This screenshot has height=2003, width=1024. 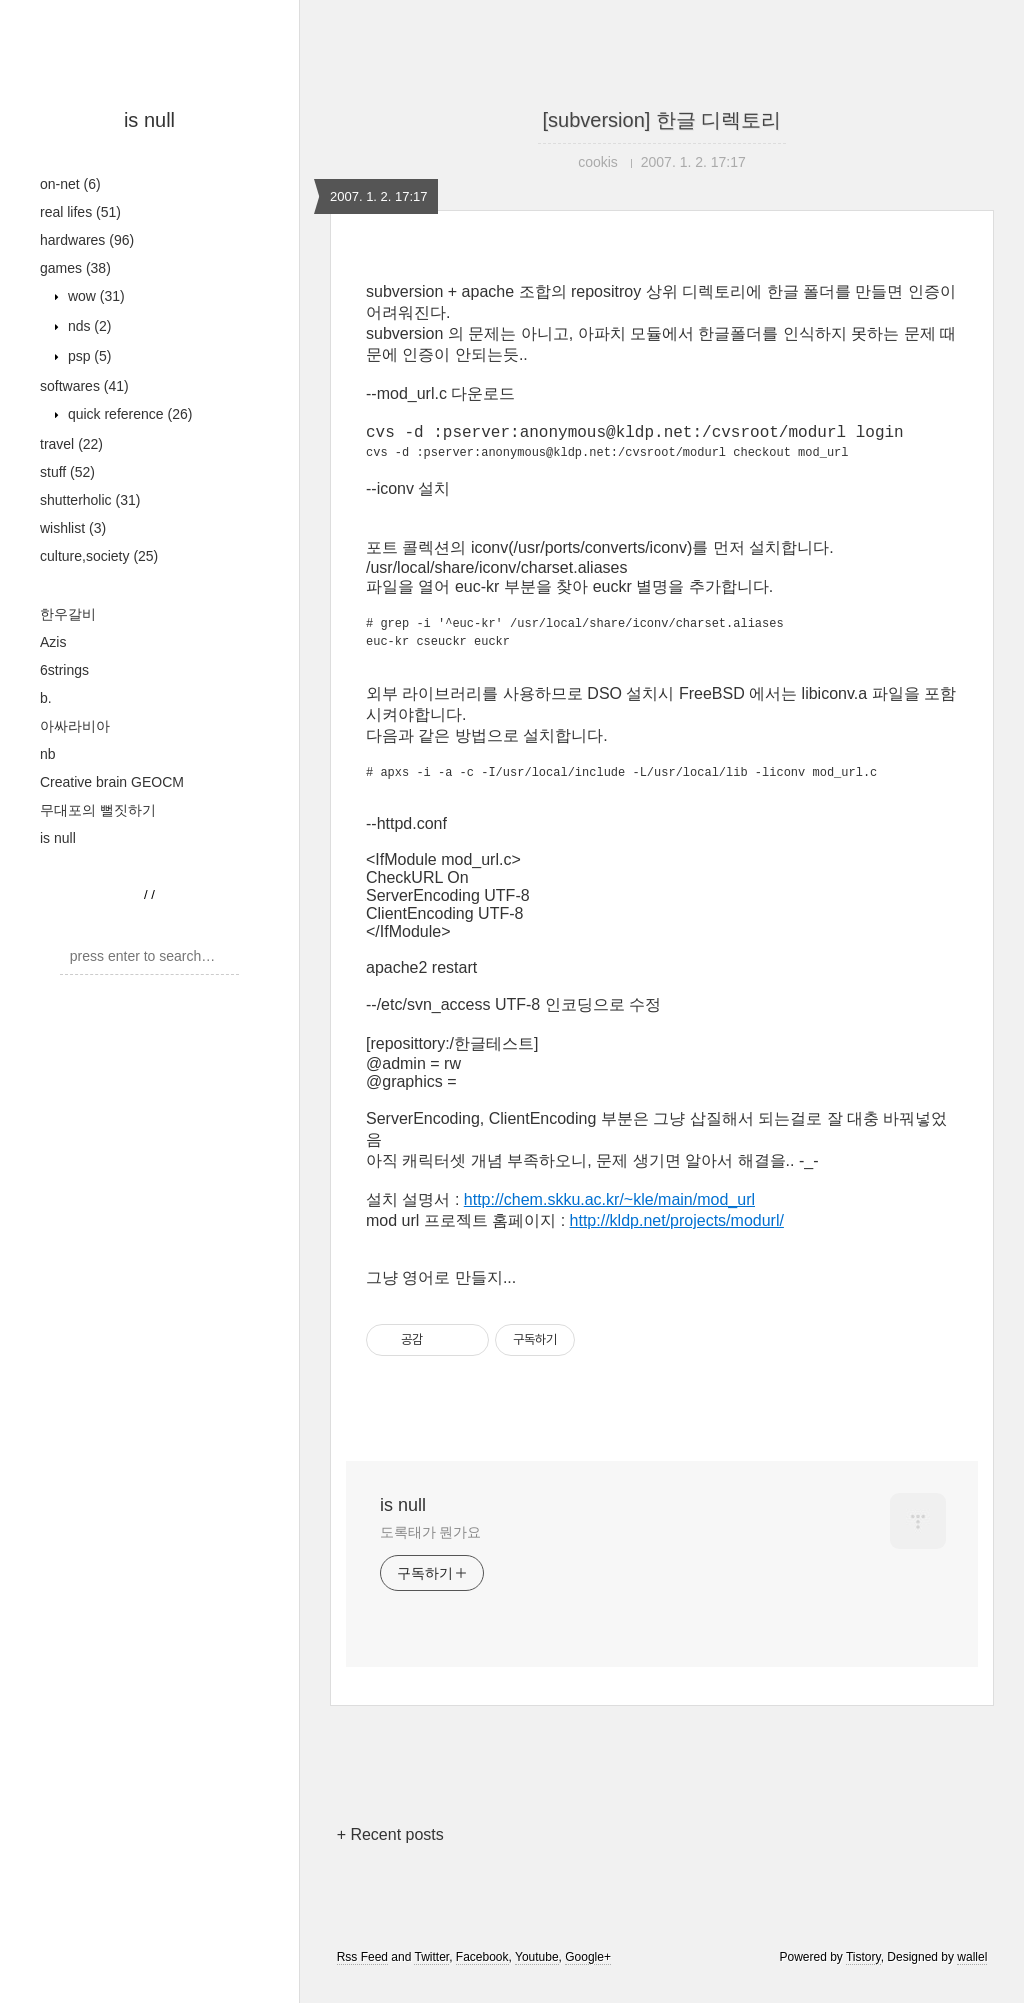 What do you see at coordinates (972, 1976) in the screenshot?
I see `wallel` at bounding box center [972, 1976].